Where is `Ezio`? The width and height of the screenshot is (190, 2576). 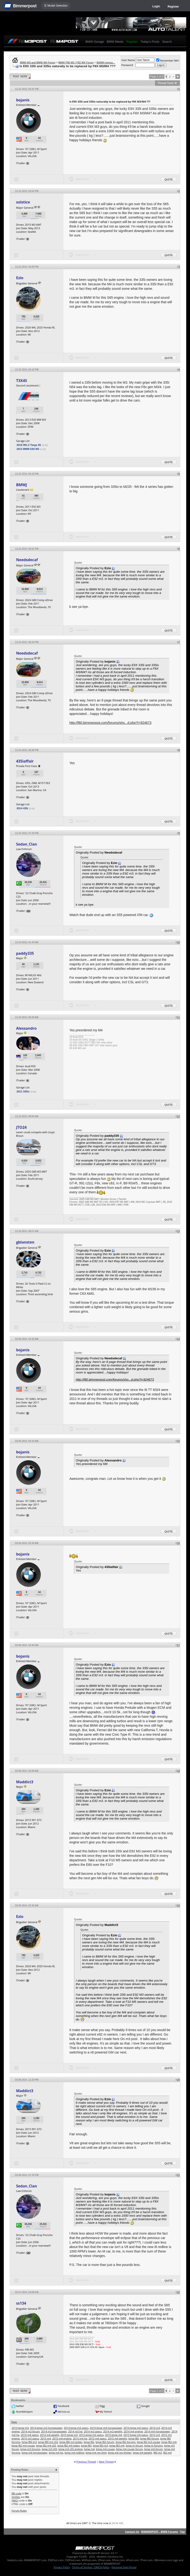 Ezio is located at coordinates (19, 277).